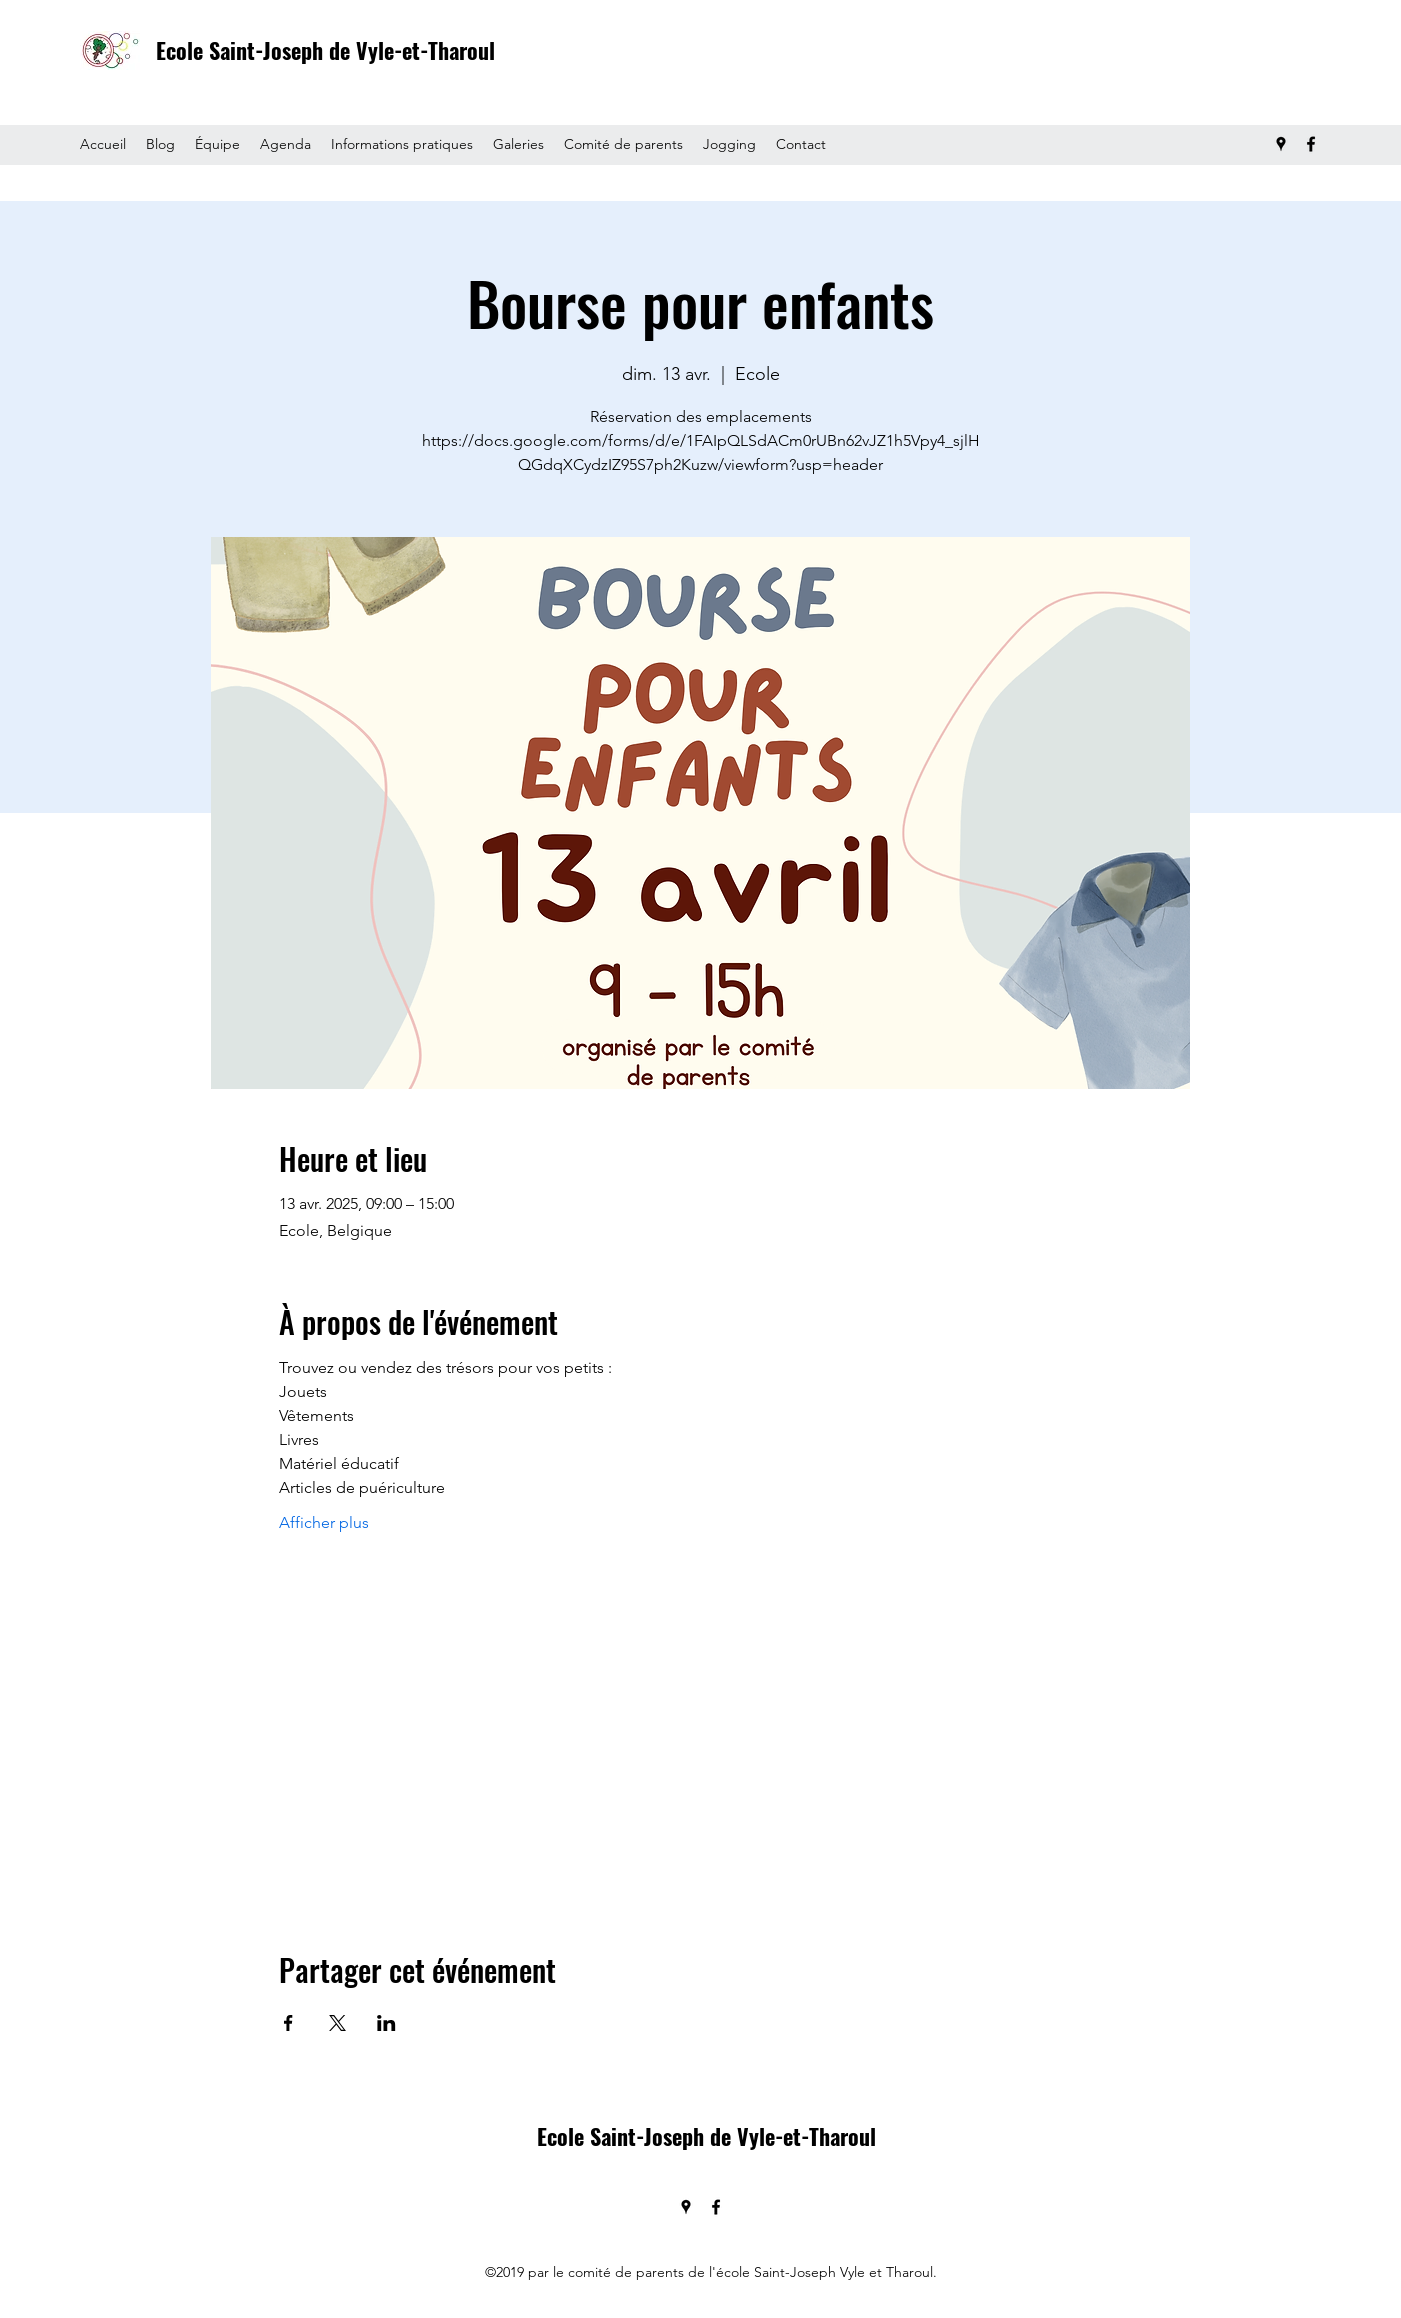 Image resolution: width=1401 pixels, height=2318 pixels. Describe the element at coordinates (386, 2023) in the screenshot. I see `[Partager l'événement sur LinkedIn]` at that location.